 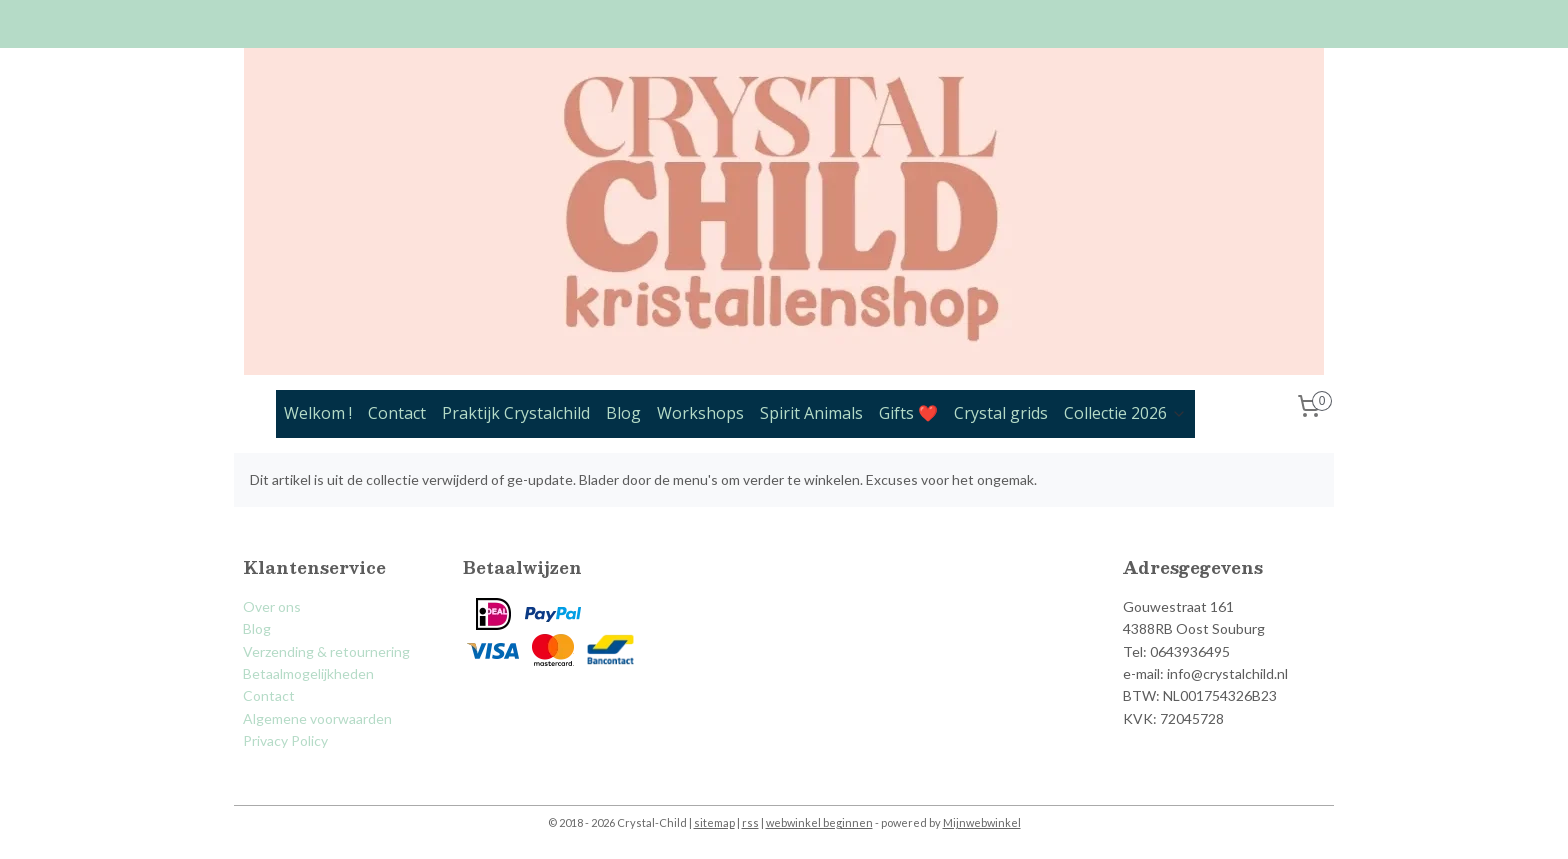 I want to click on Collectie 2026, so click(x=1125, y=413).